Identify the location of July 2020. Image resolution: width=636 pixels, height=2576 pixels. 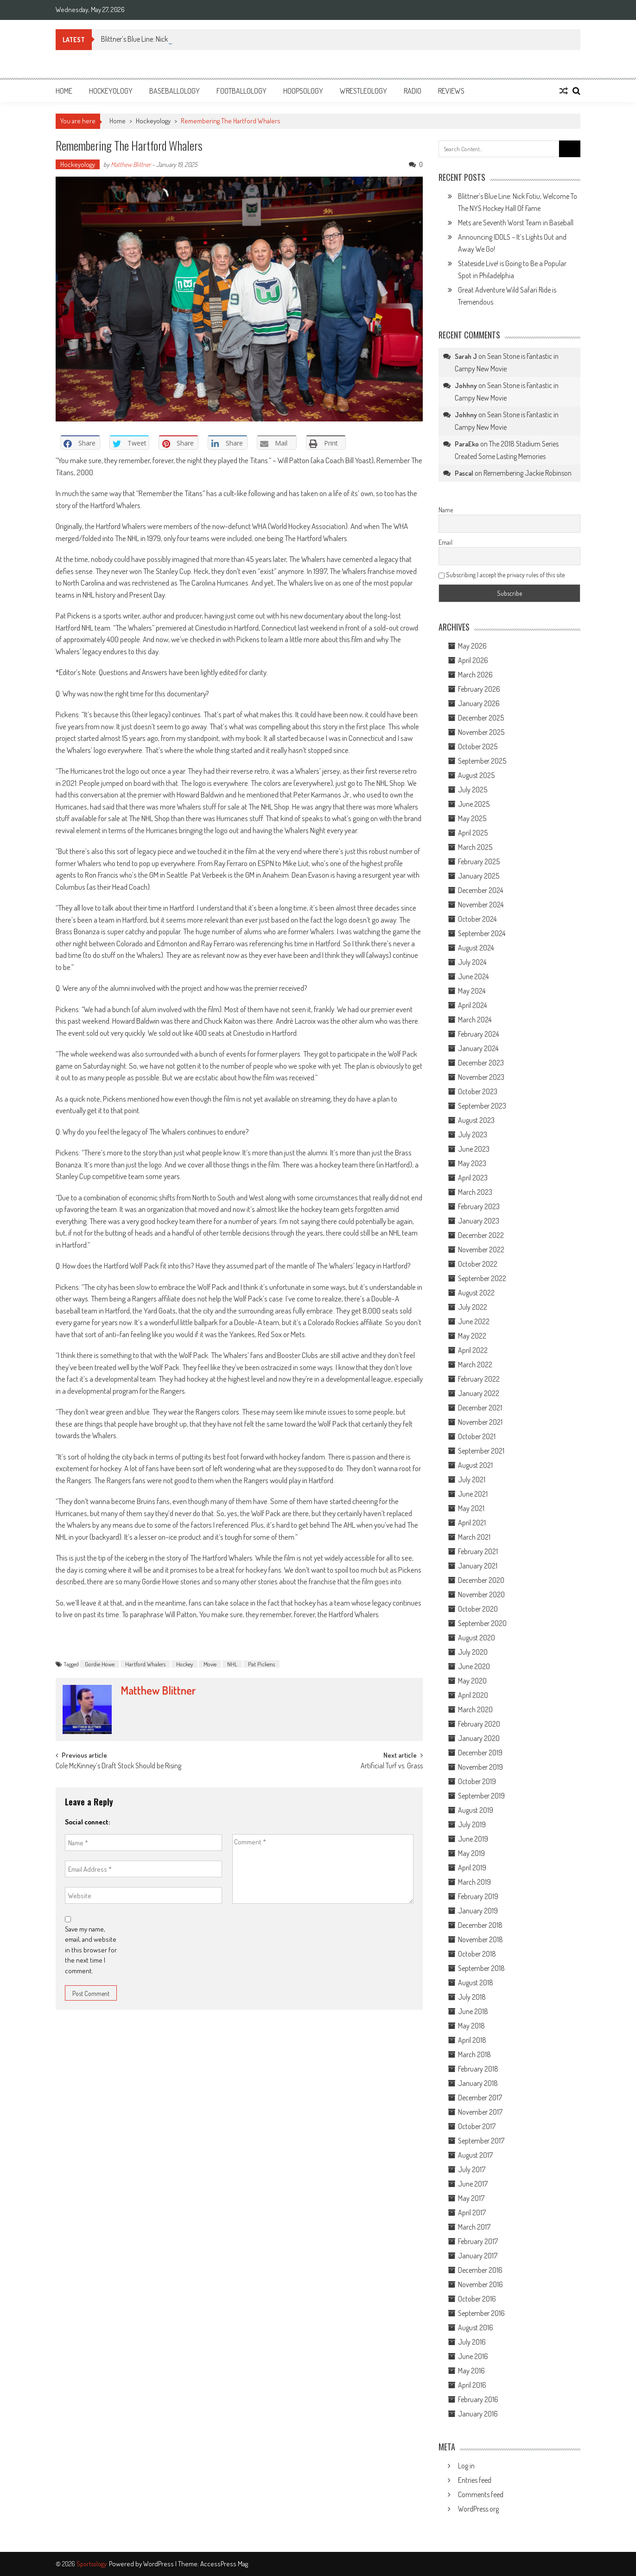
(473, 1652).